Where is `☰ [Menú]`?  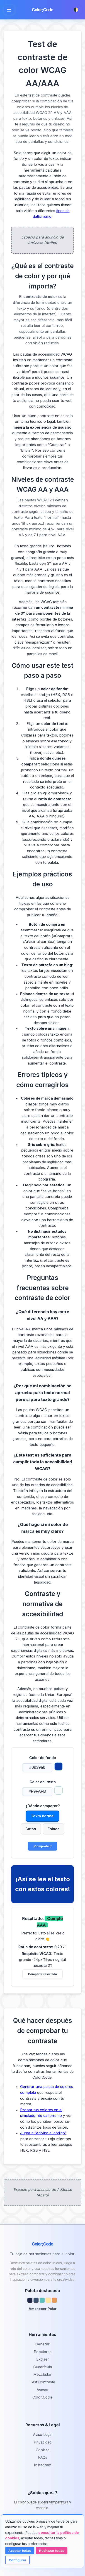
☰ [Menú] is located at coordinates (9, 10).